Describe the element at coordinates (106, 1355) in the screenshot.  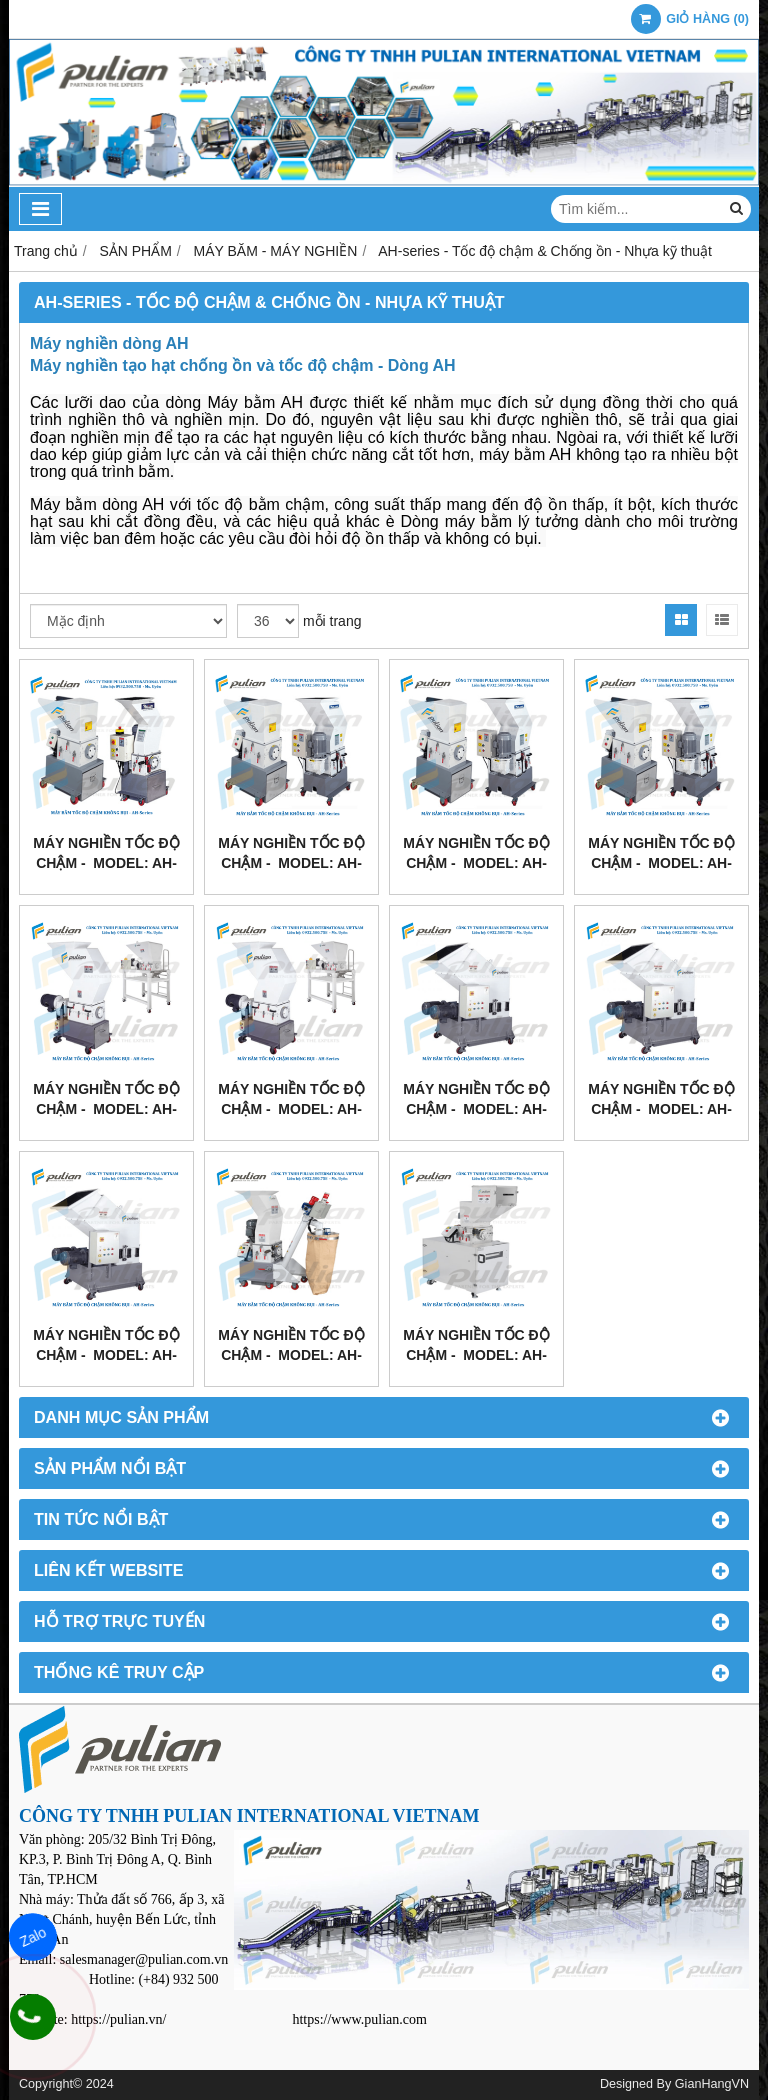
I see `MÁY NGHIỀN TỐC ĐỘ CHẬM - Model: AH-760` at that location.